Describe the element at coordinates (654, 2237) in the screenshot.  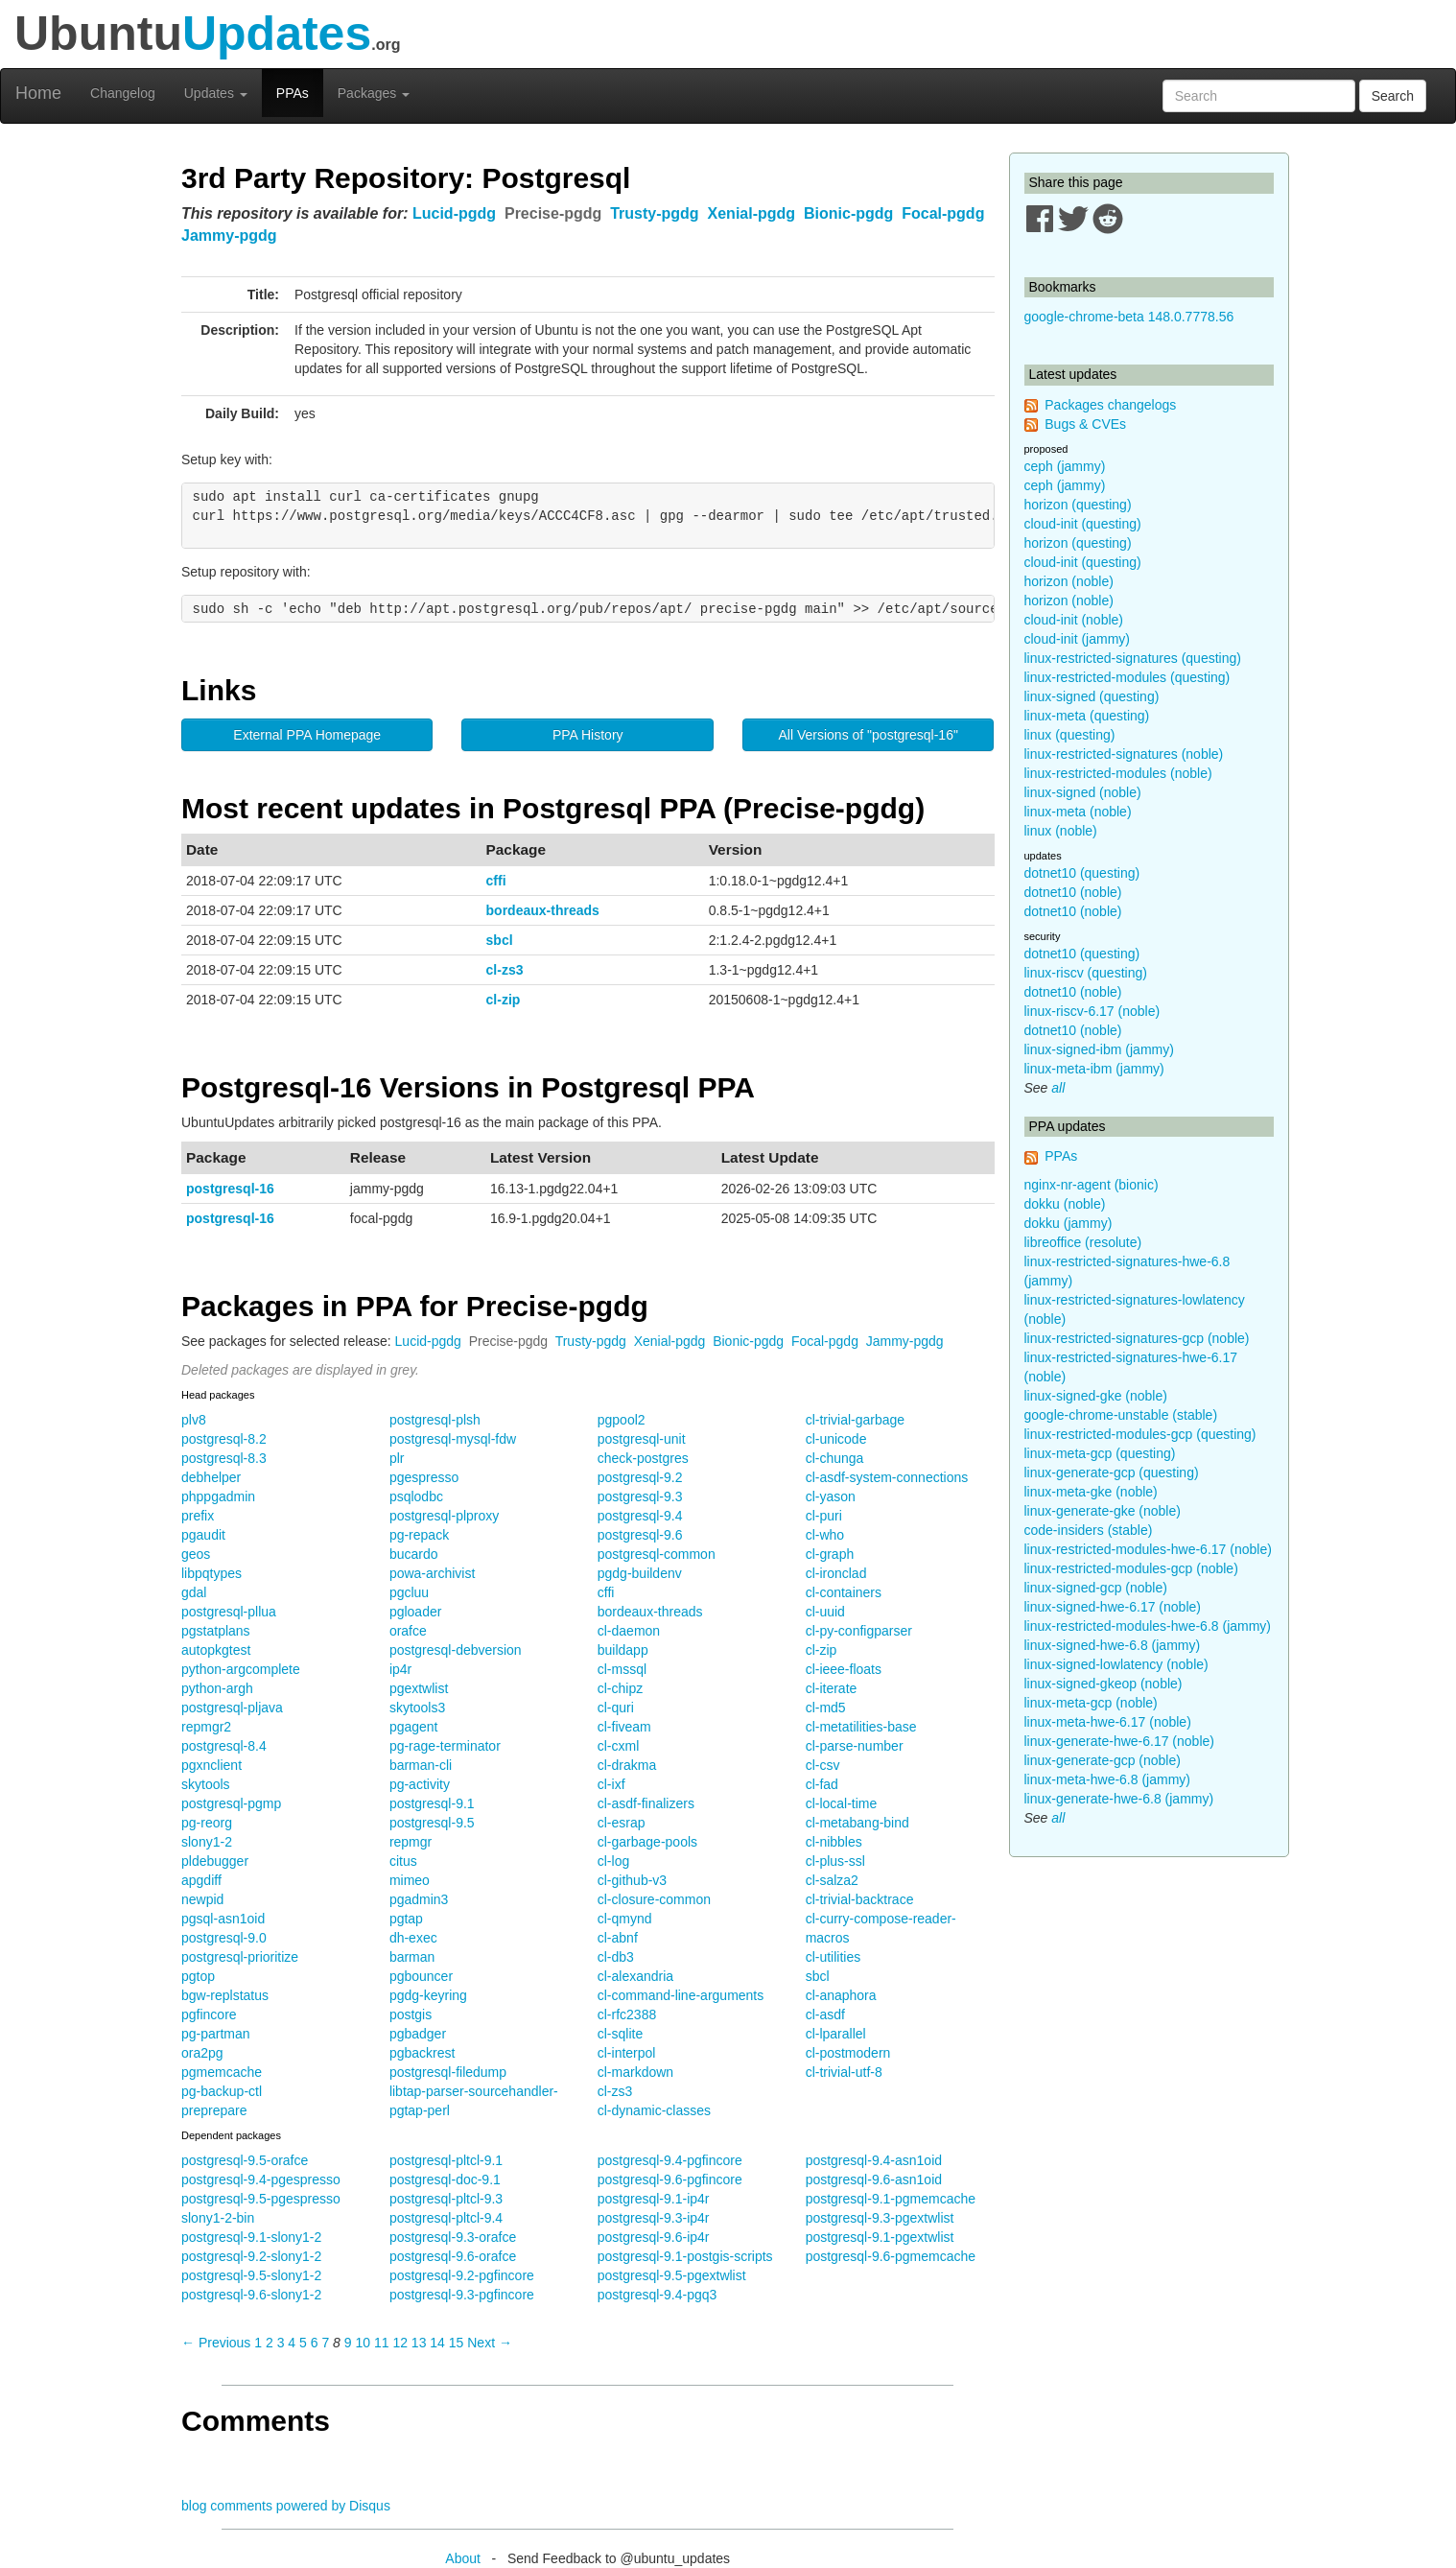
I see `postgresql-9.6-ip4r` at that location.